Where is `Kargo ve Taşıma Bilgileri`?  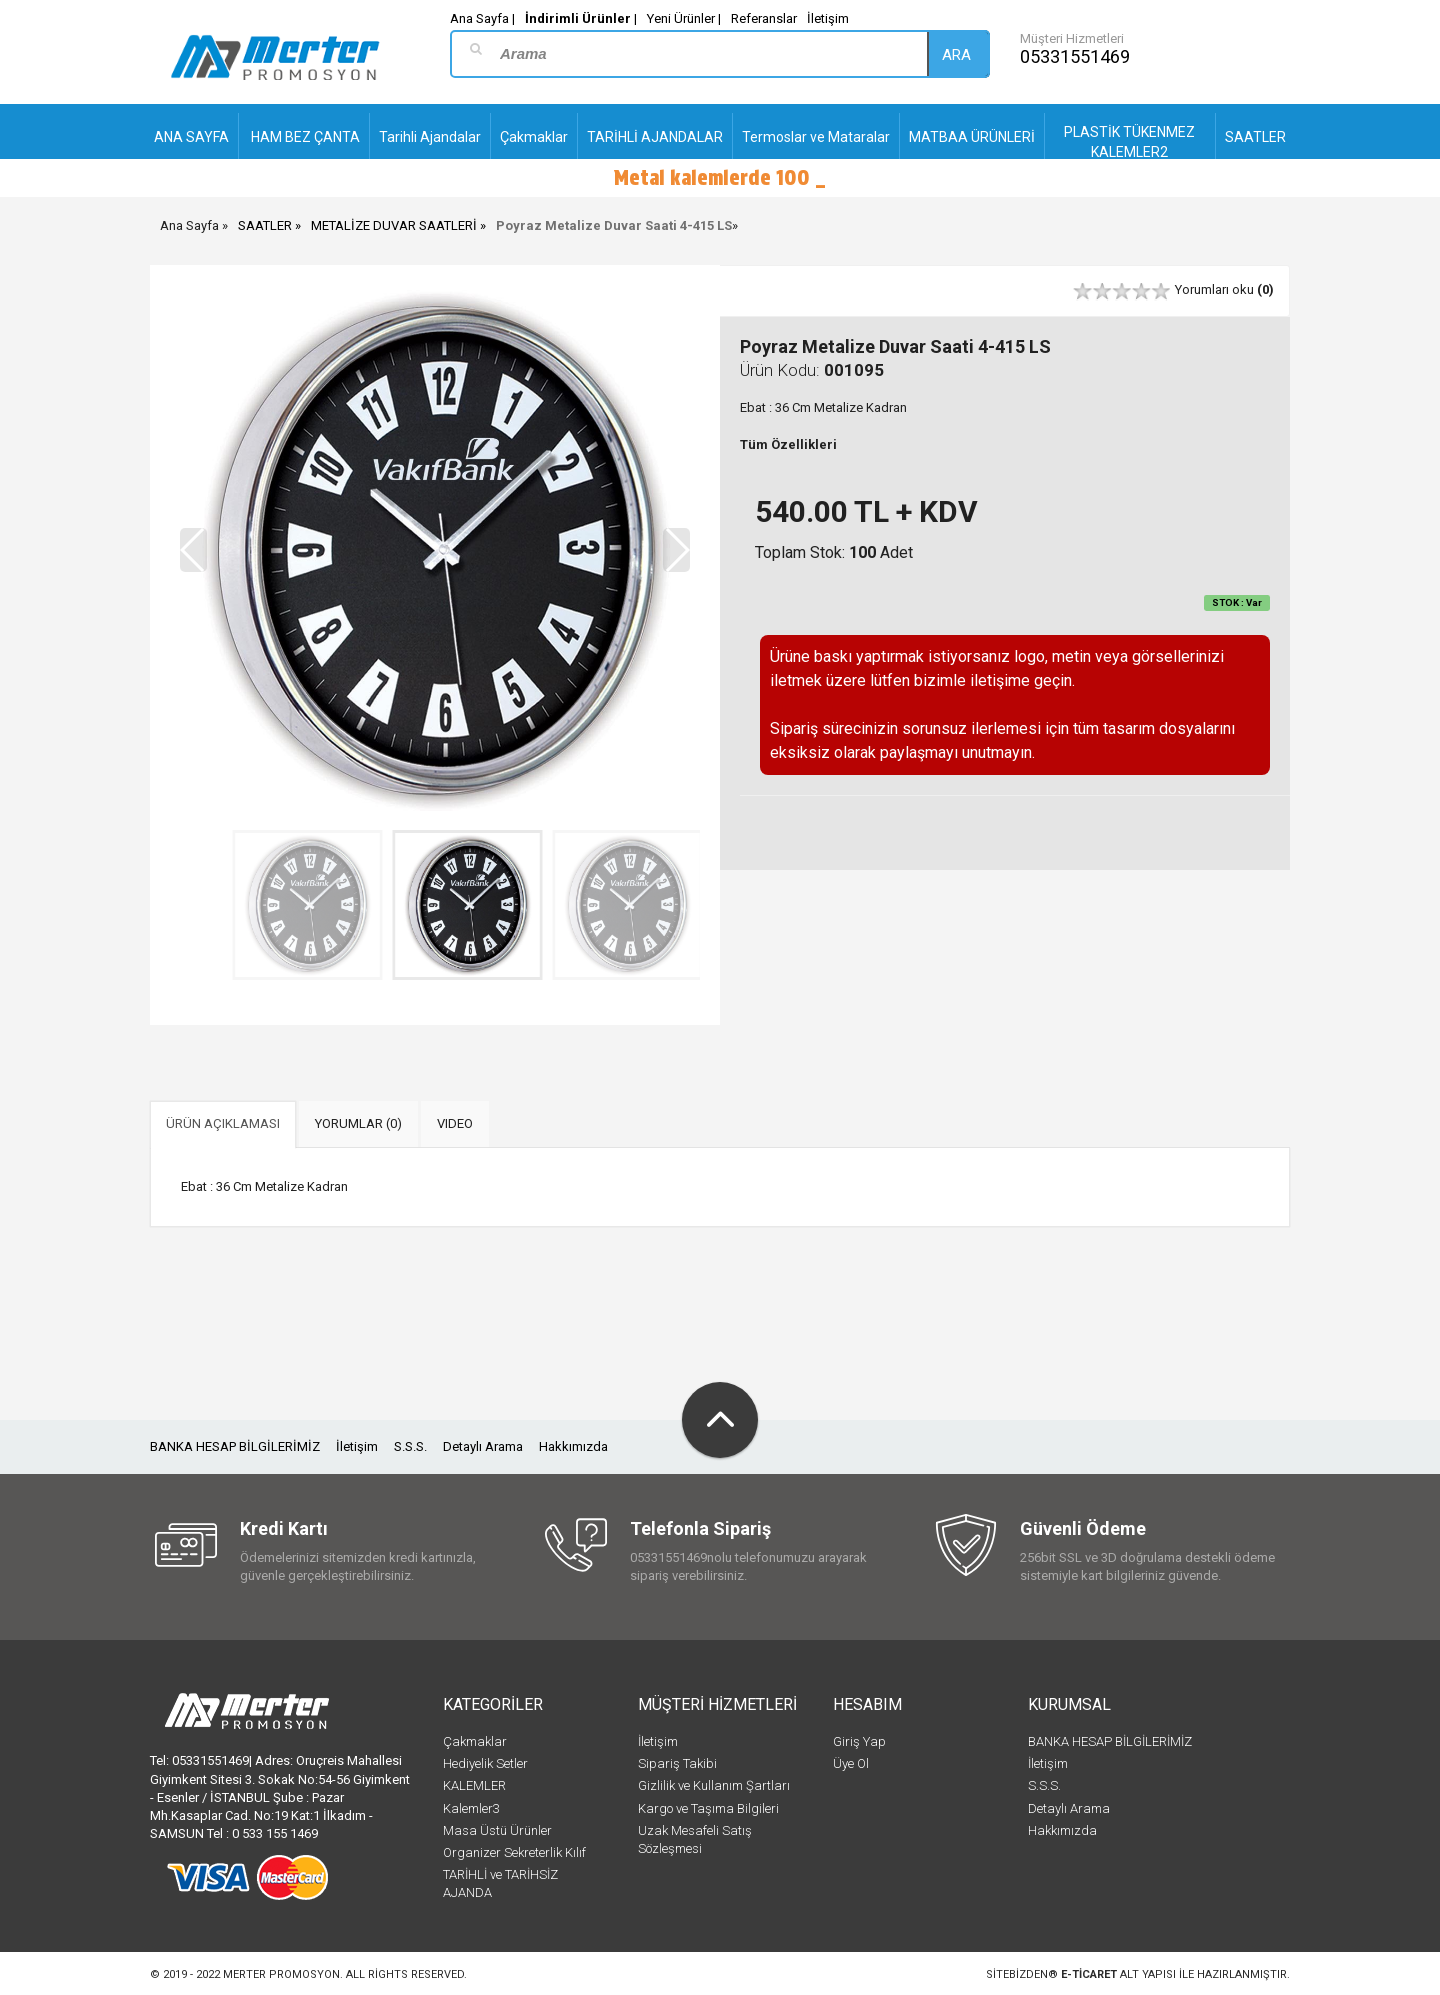 Kargo ve Taşıma Bilgileri is located at coordinates (708, 1808).